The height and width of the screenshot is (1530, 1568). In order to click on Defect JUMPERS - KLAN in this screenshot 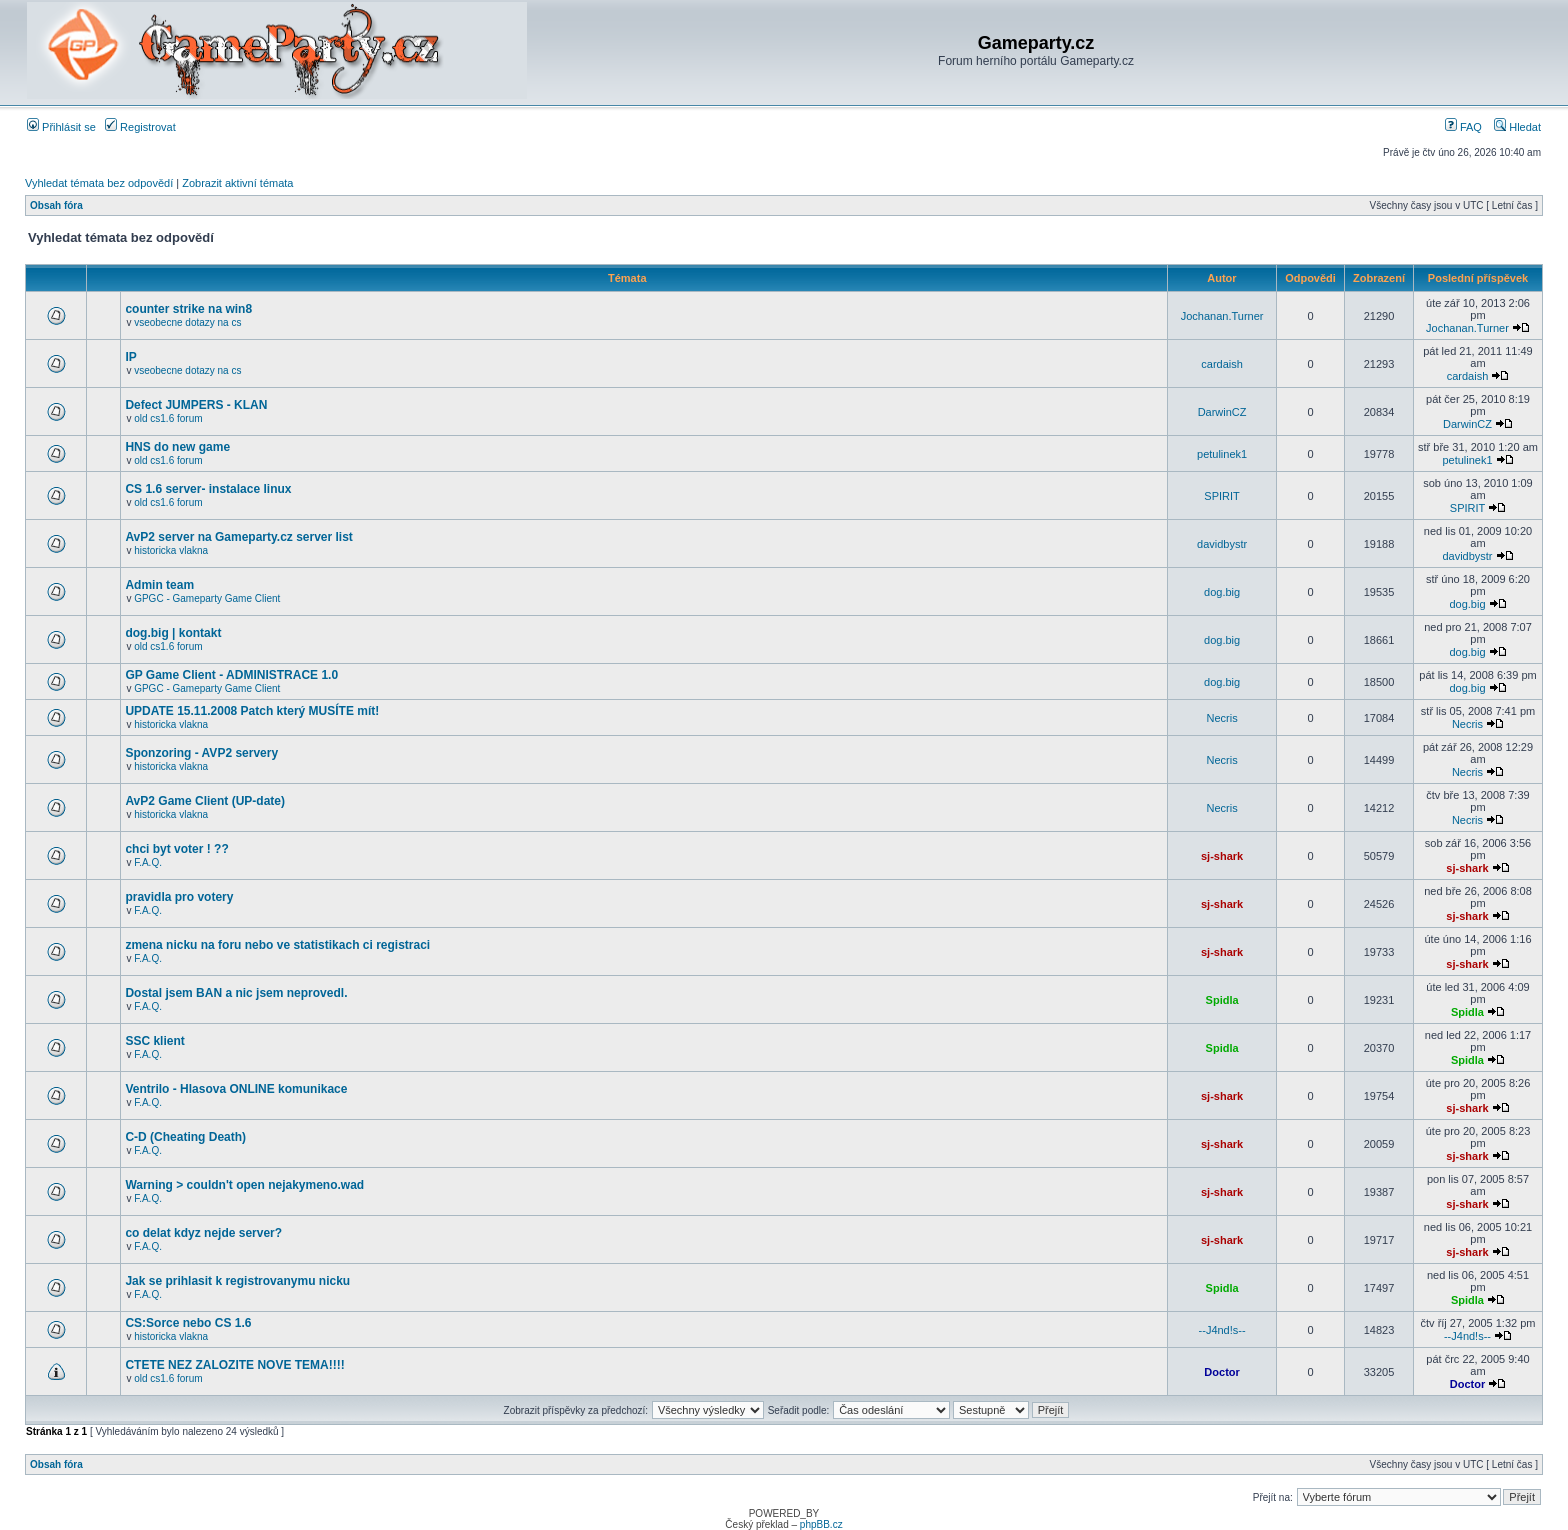, I will do `click(196, 405)`.